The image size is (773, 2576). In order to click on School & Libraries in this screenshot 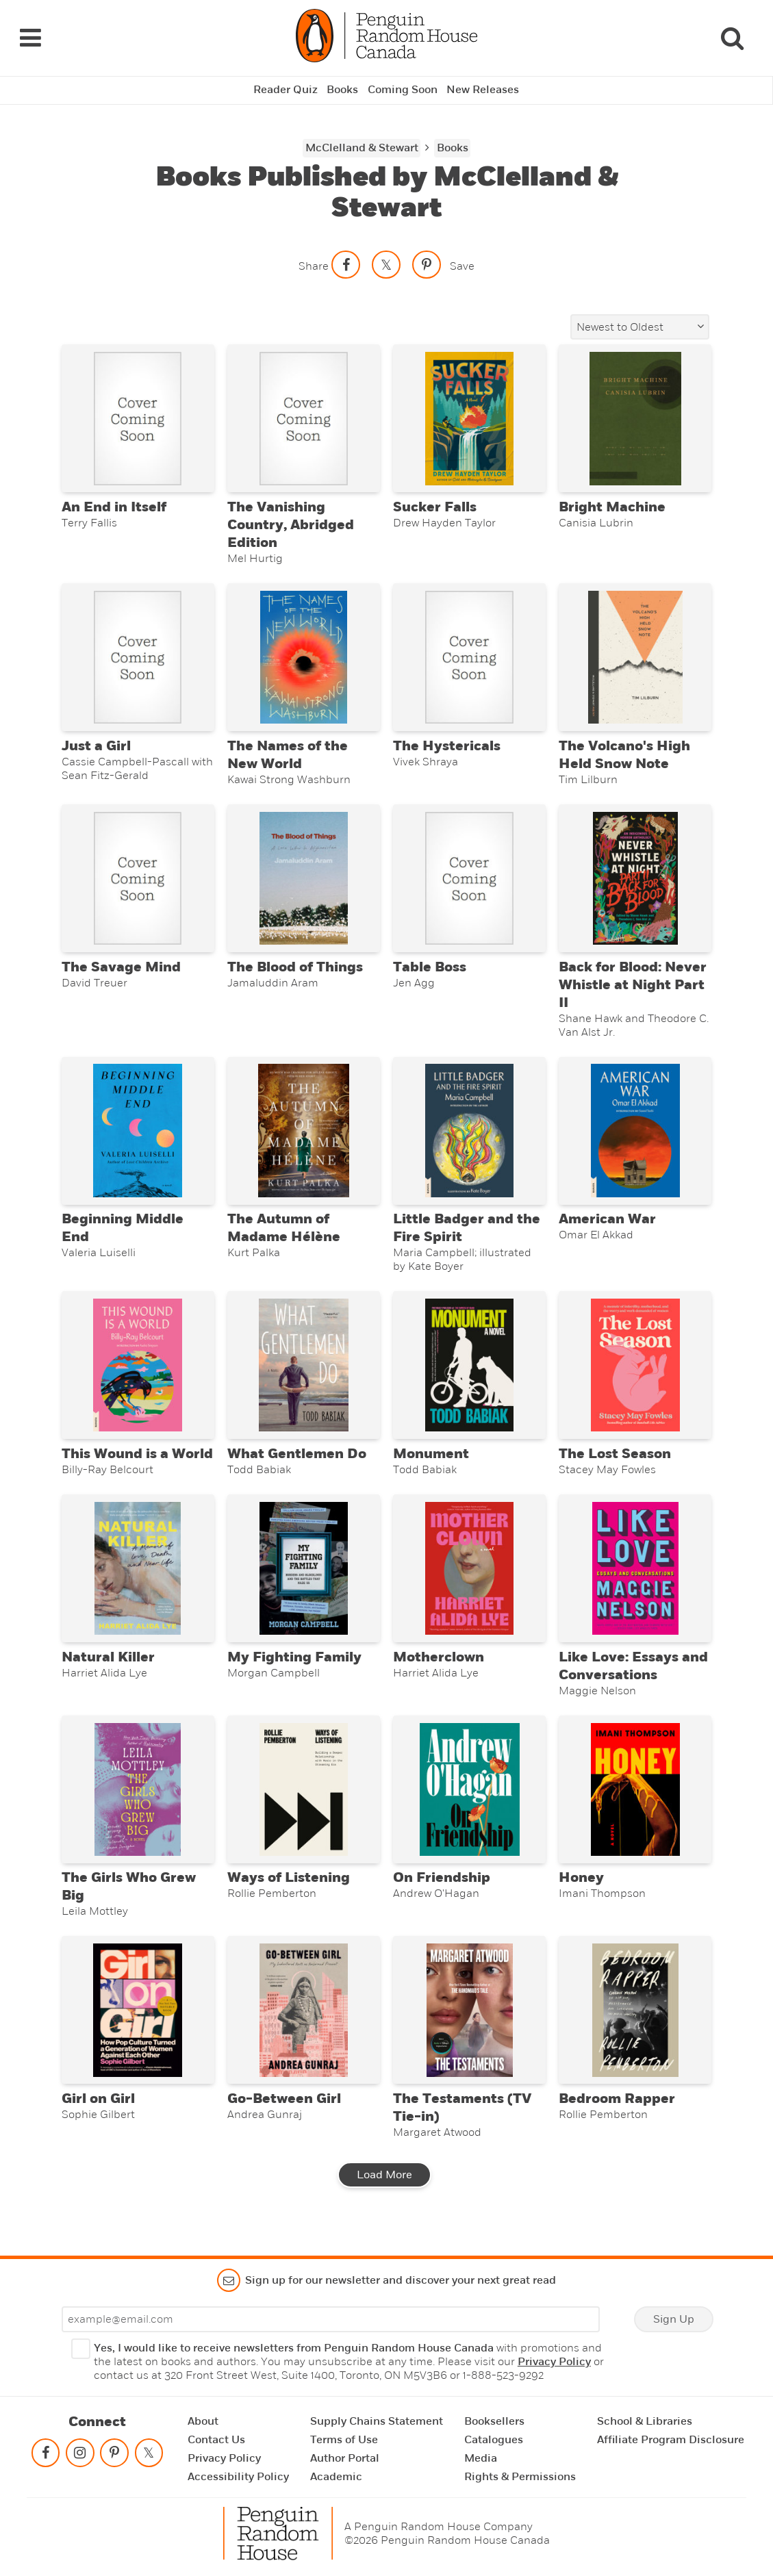, I will do `click(644, 2421)`.